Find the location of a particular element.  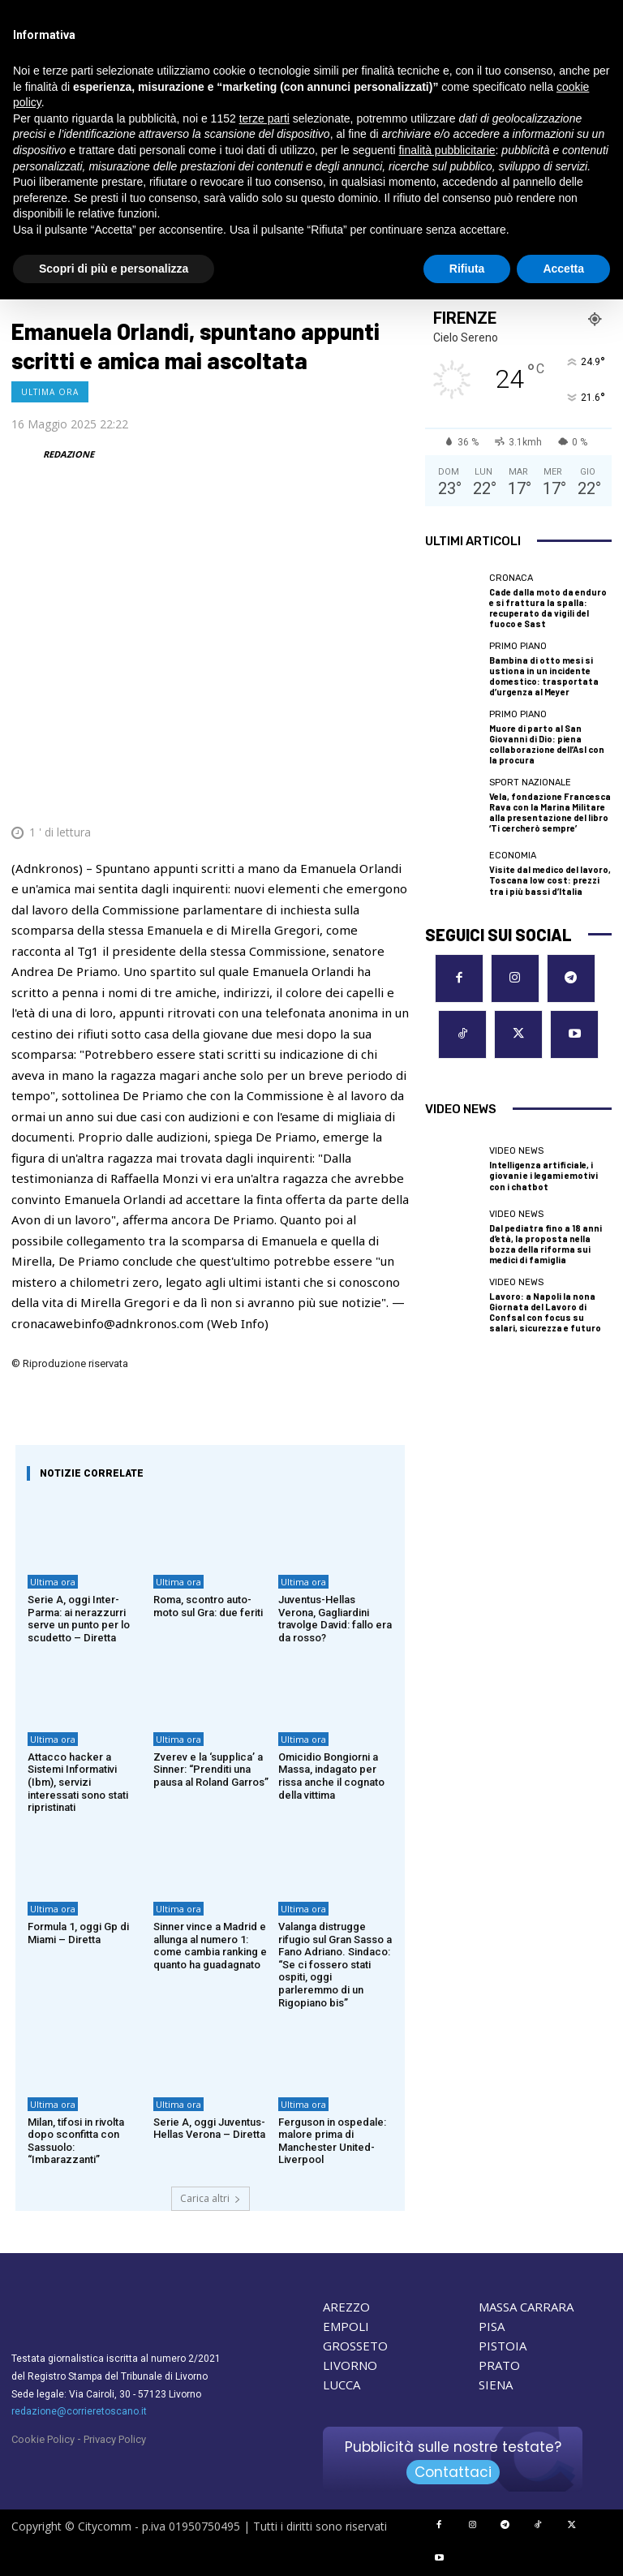

Juventus-Hellas Verona, Gagliardini travolge David: fallo era da rosso? is located at coordinates (335, 1618).